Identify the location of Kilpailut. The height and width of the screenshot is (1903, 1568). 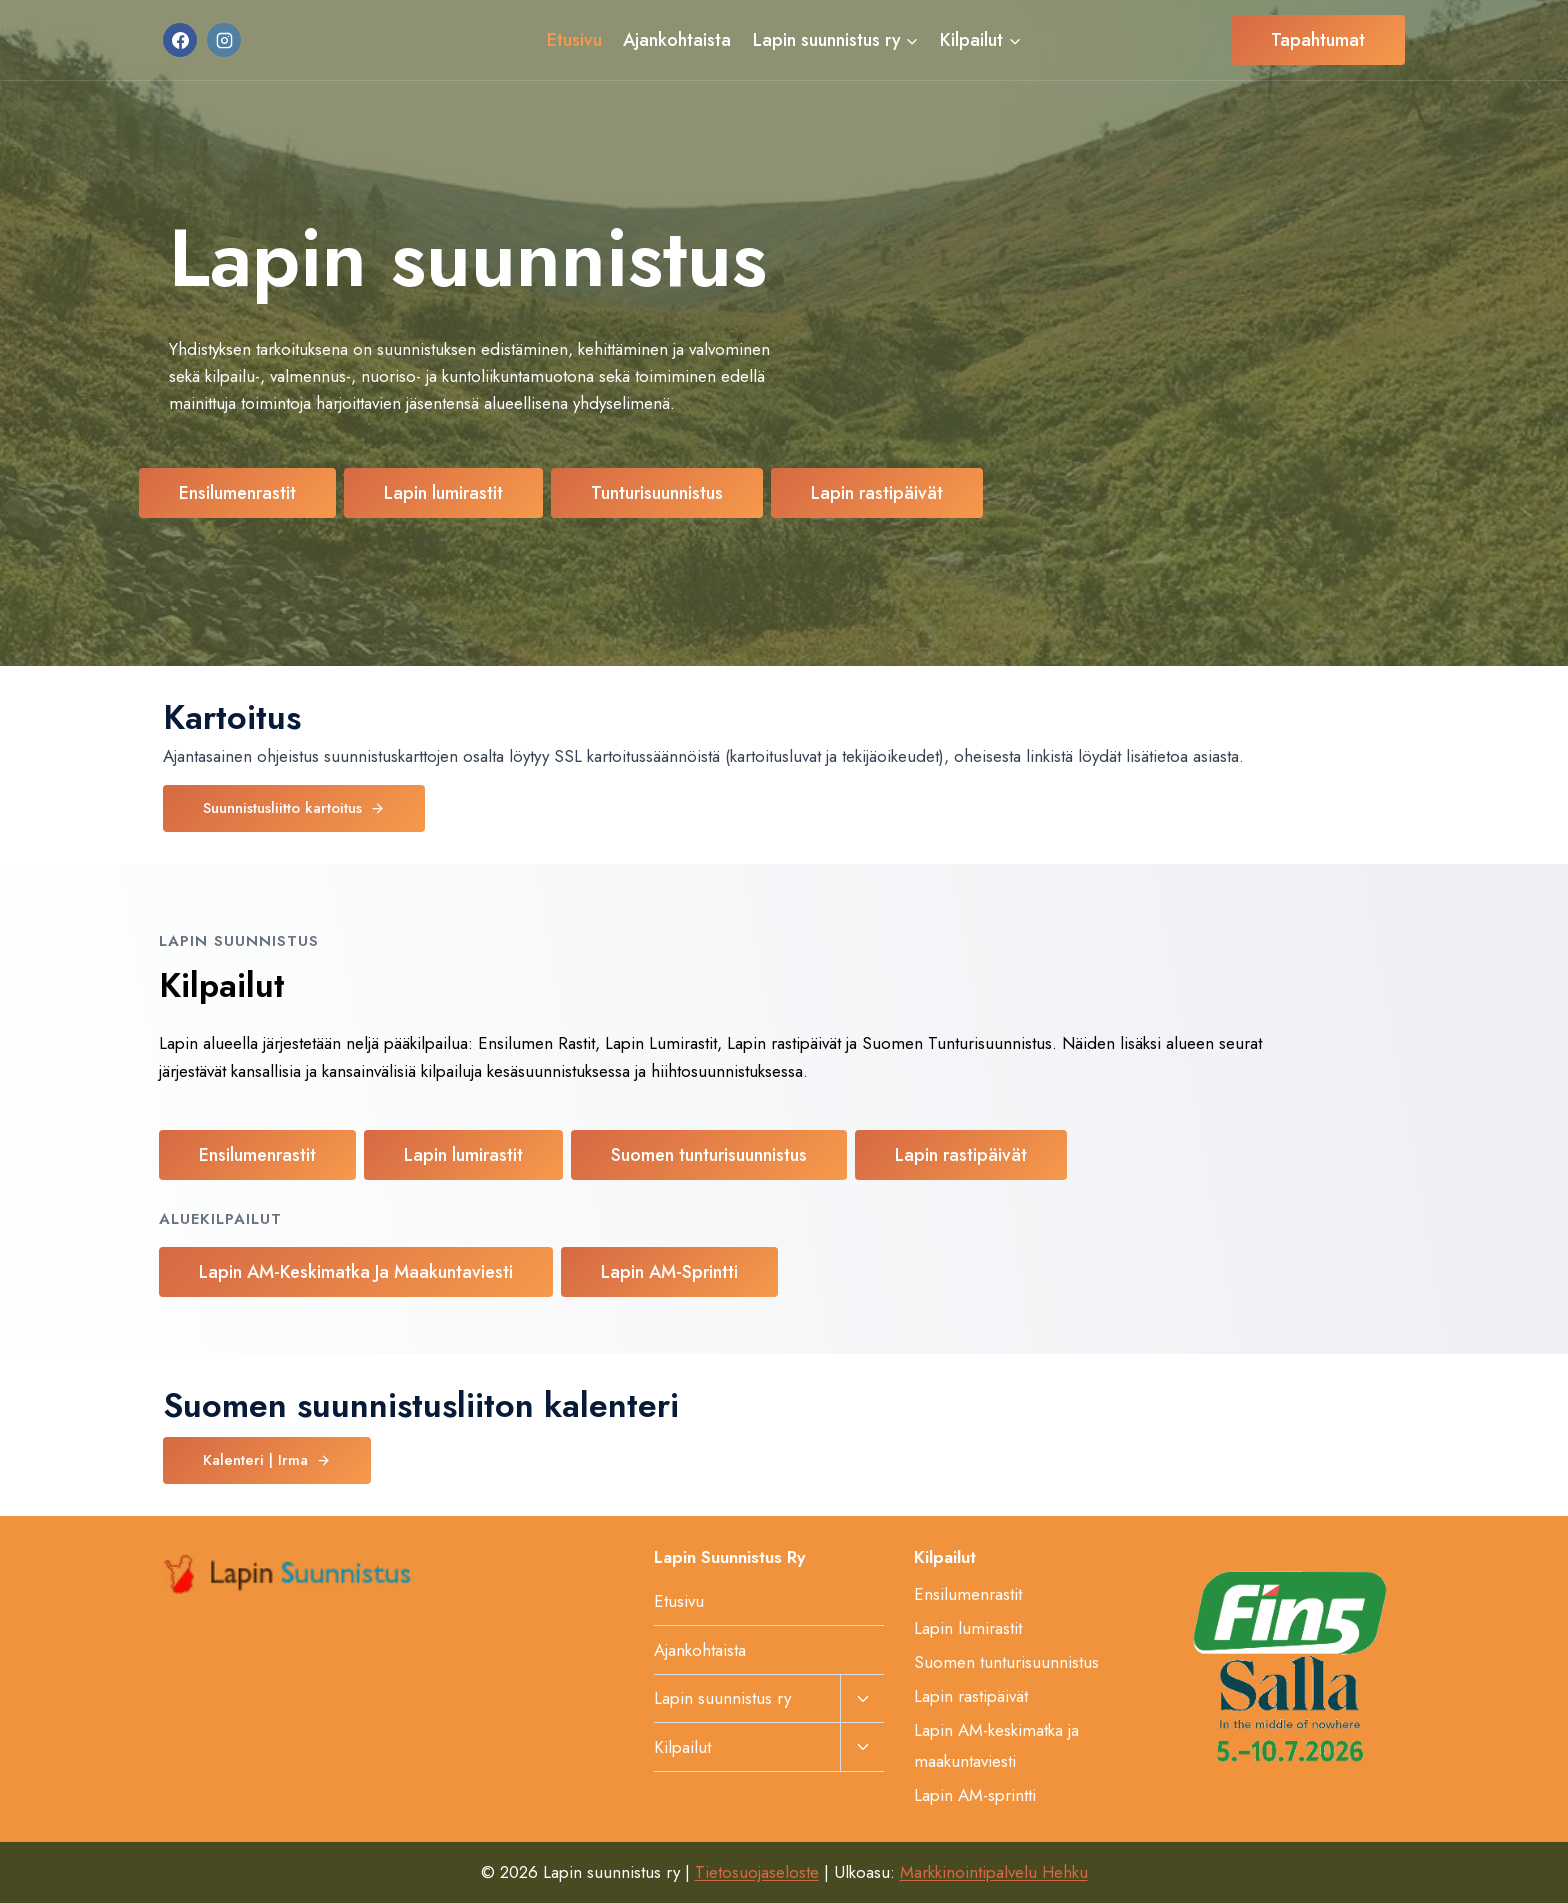
(682, 1747).